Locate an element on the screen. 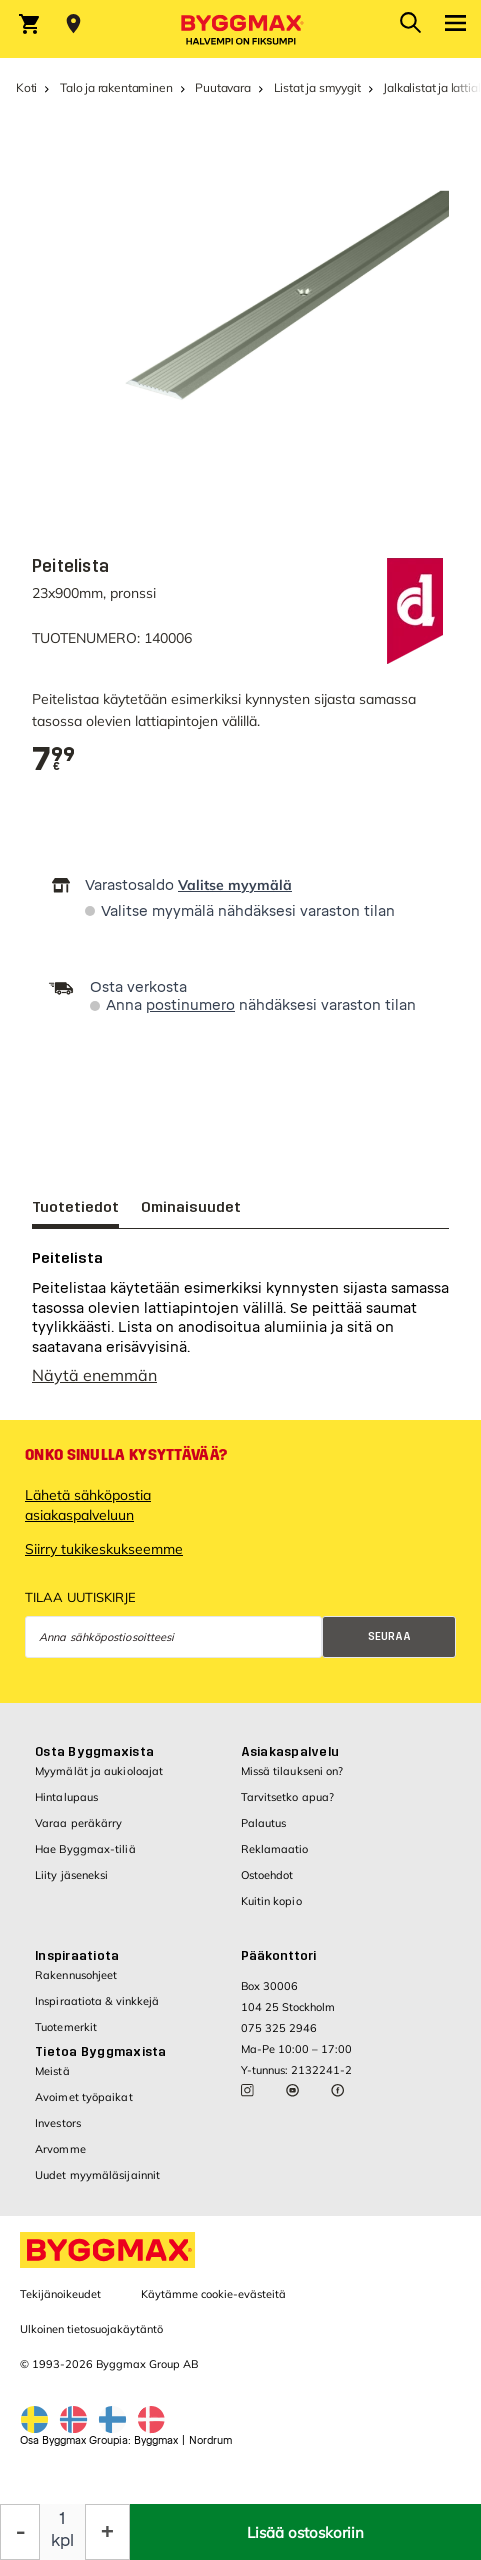 This screenshot has height=2560, width=481. Byggmax is located at coordinates (156, 2450).